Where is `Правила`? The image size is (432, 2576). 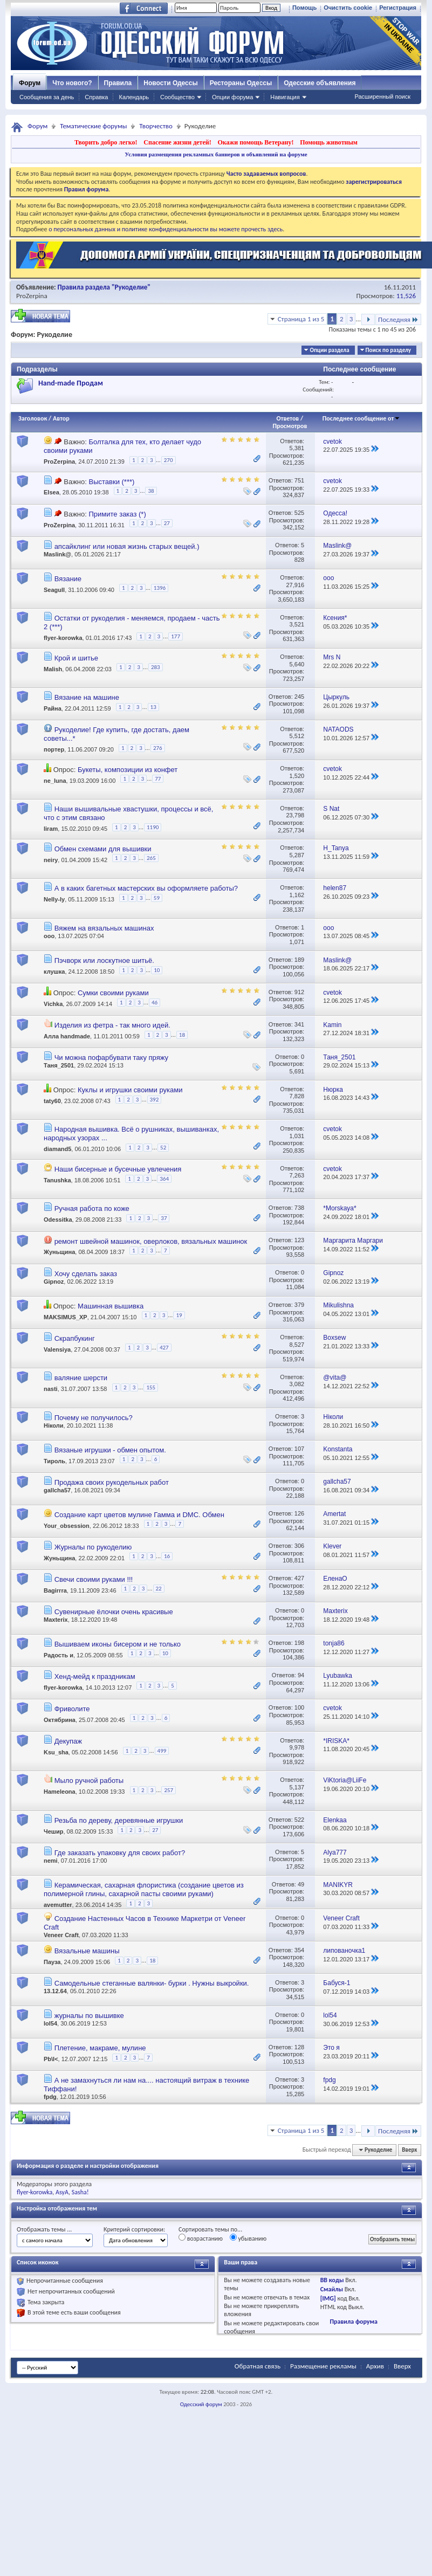 Правила is located at coordinates (118, 83).